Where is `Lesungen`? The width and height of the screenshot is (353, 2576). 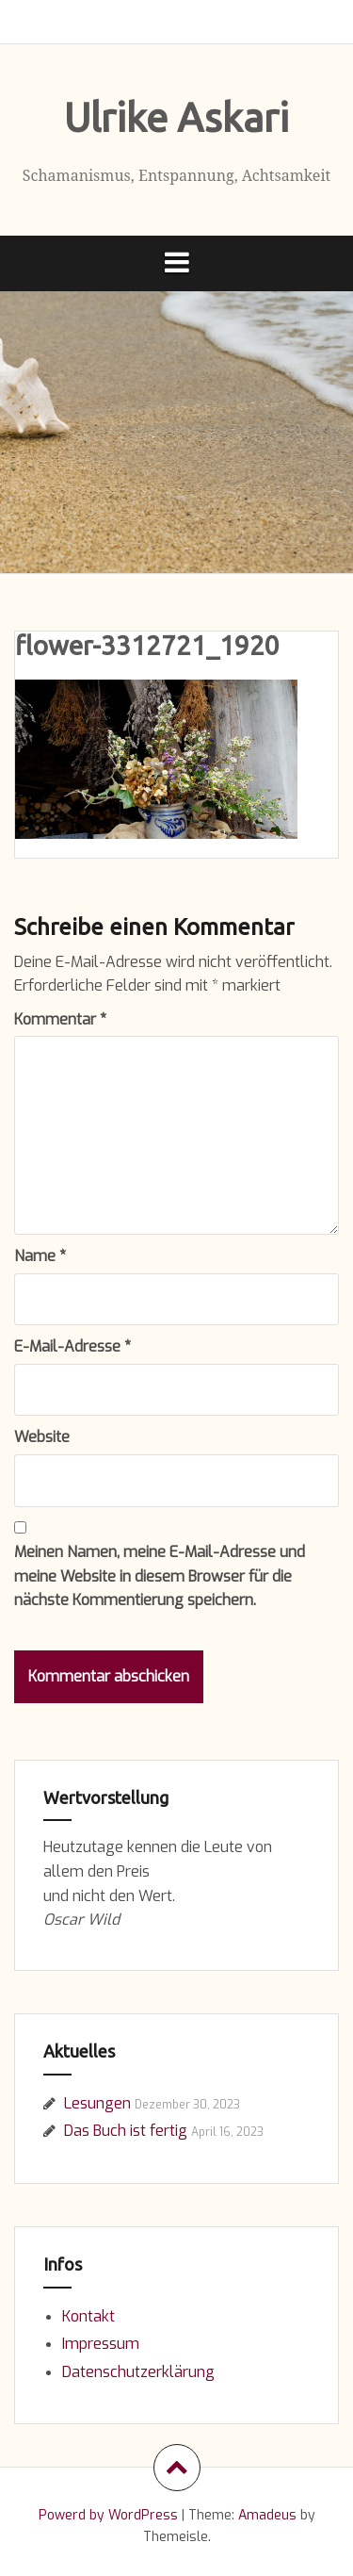 Lesungen is located at coordinates (97, 2103).